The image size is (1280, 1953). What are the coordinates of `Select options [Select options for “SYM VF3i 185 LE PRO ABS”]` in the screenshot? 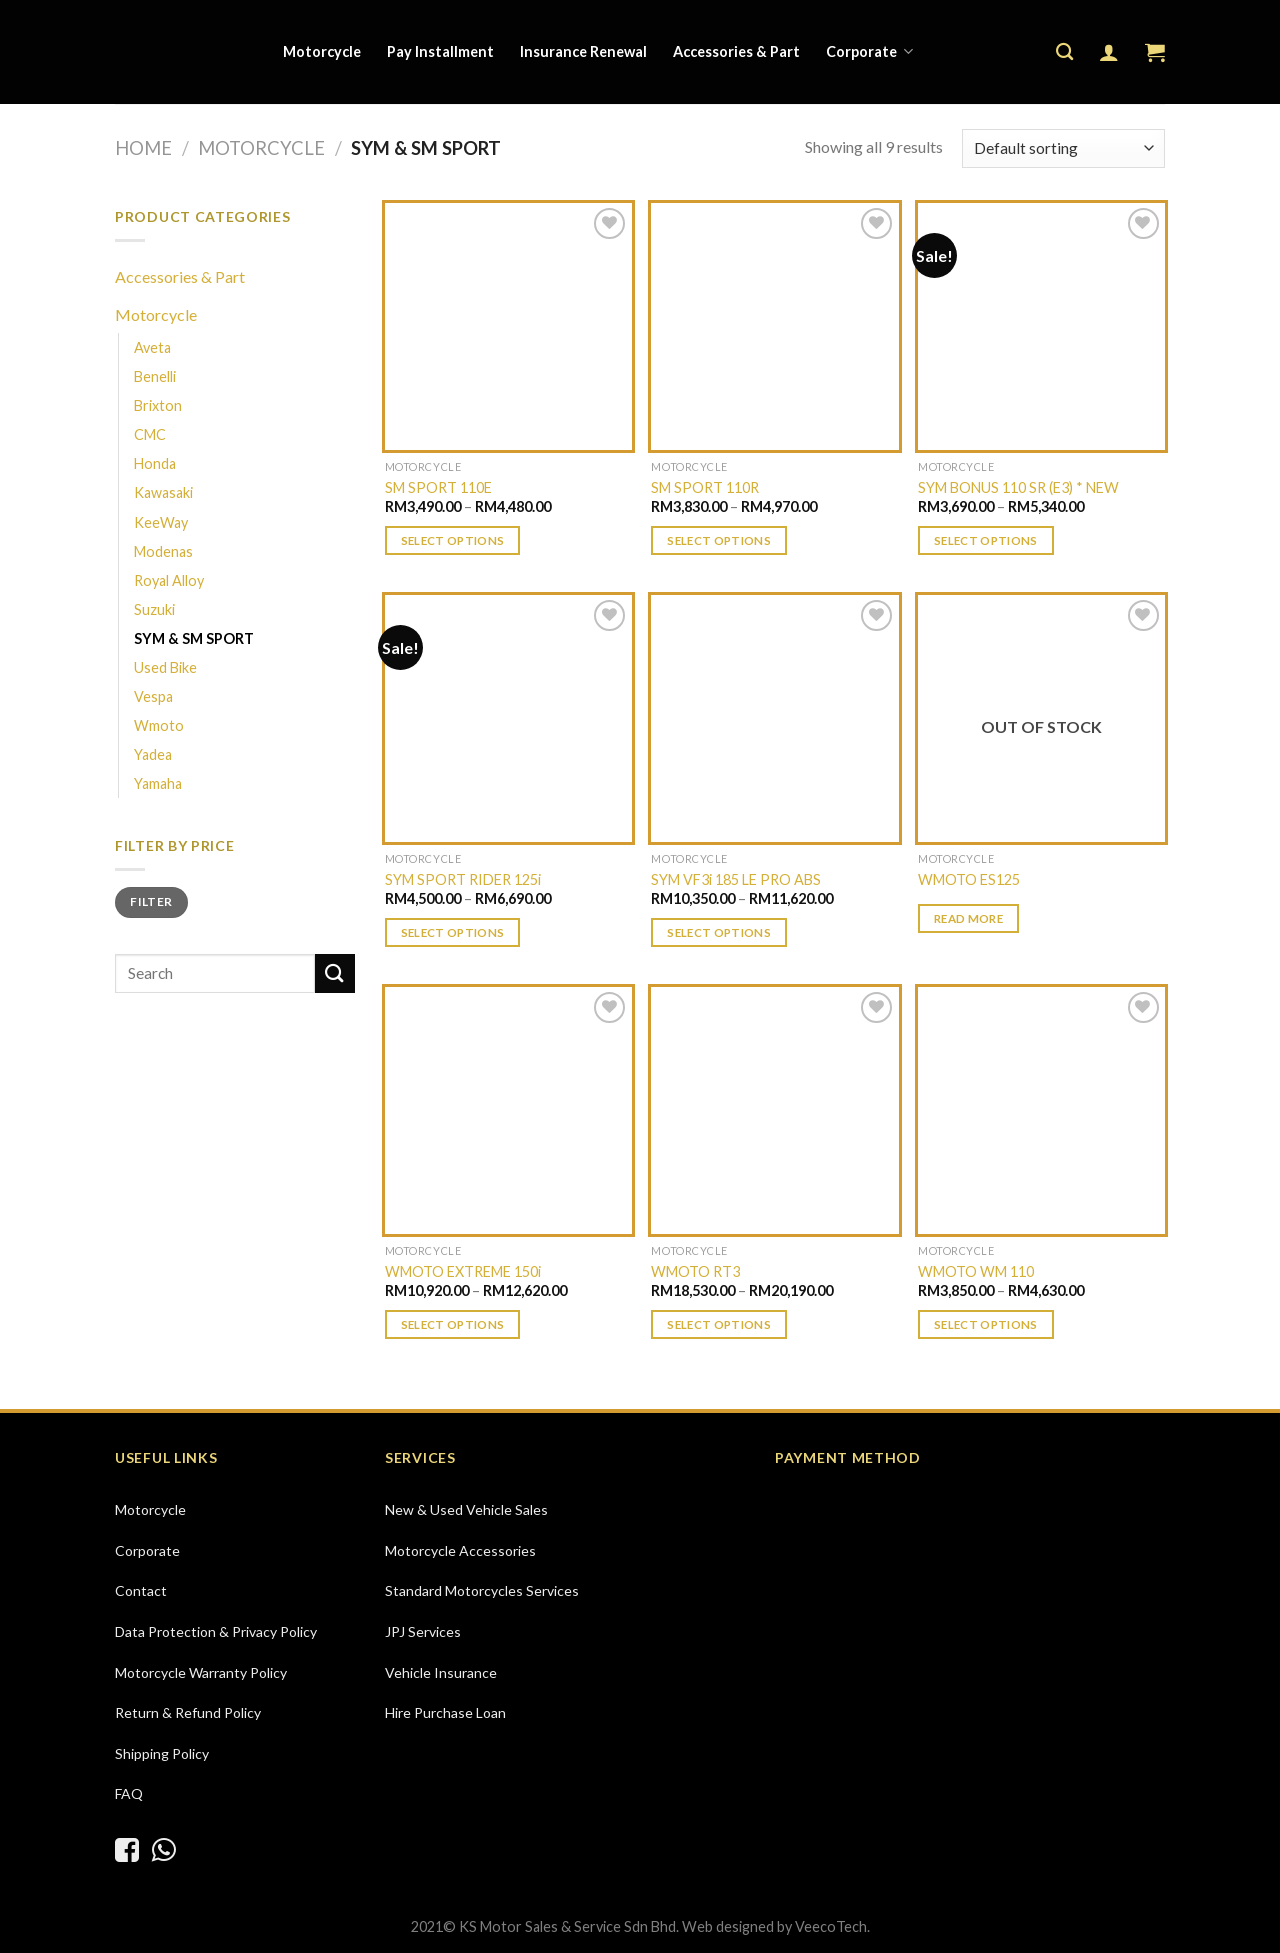 It's located at (719, 932).